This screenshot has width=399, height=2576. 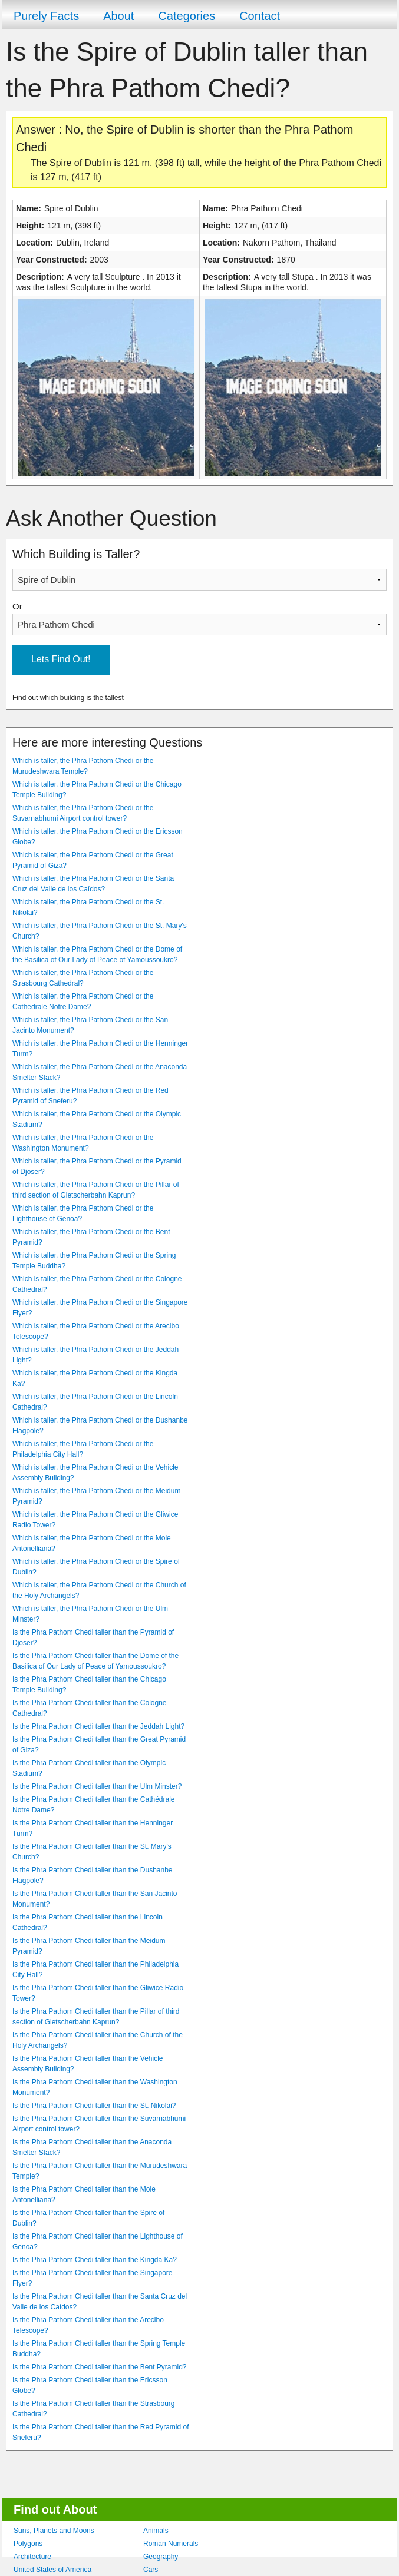 What do you see at coordinates (94, 2105) in the screenshot?
I see `Is the Phra Pathom Chedi taller than the St. Nikolai?` at bounding box center [94, 2105].